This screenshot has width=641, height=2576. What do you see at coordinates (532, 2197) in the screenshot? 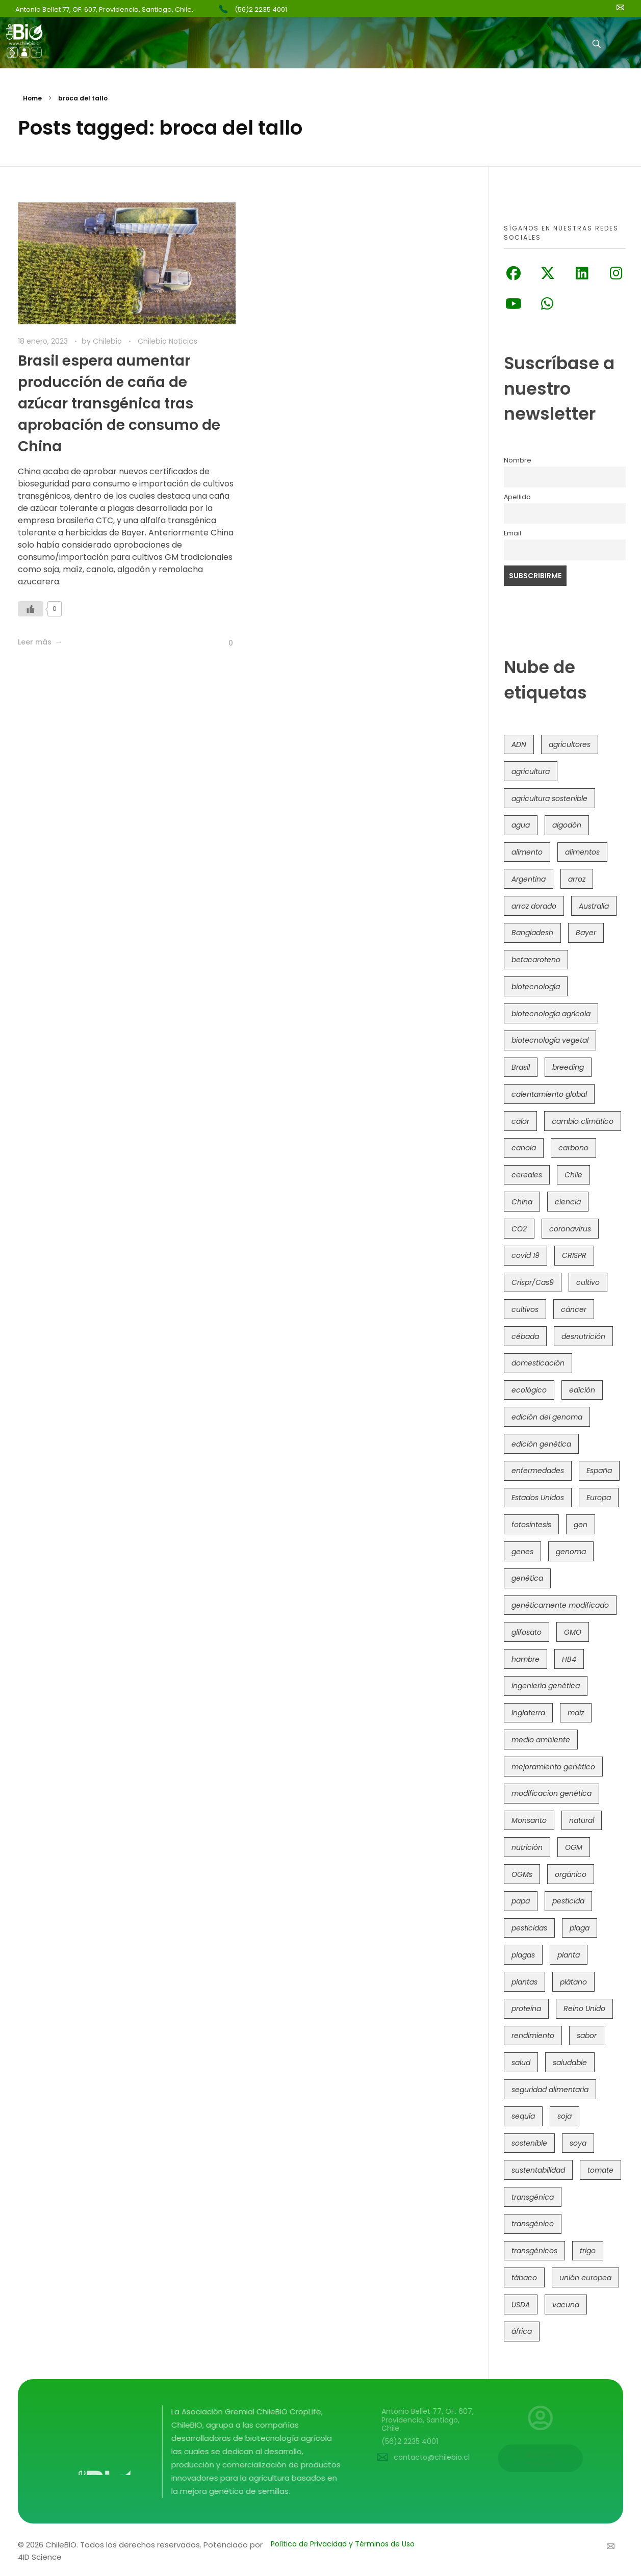
I see `transgénica [transgénica (38 elementos)]` at bounding box center [532, 2197].